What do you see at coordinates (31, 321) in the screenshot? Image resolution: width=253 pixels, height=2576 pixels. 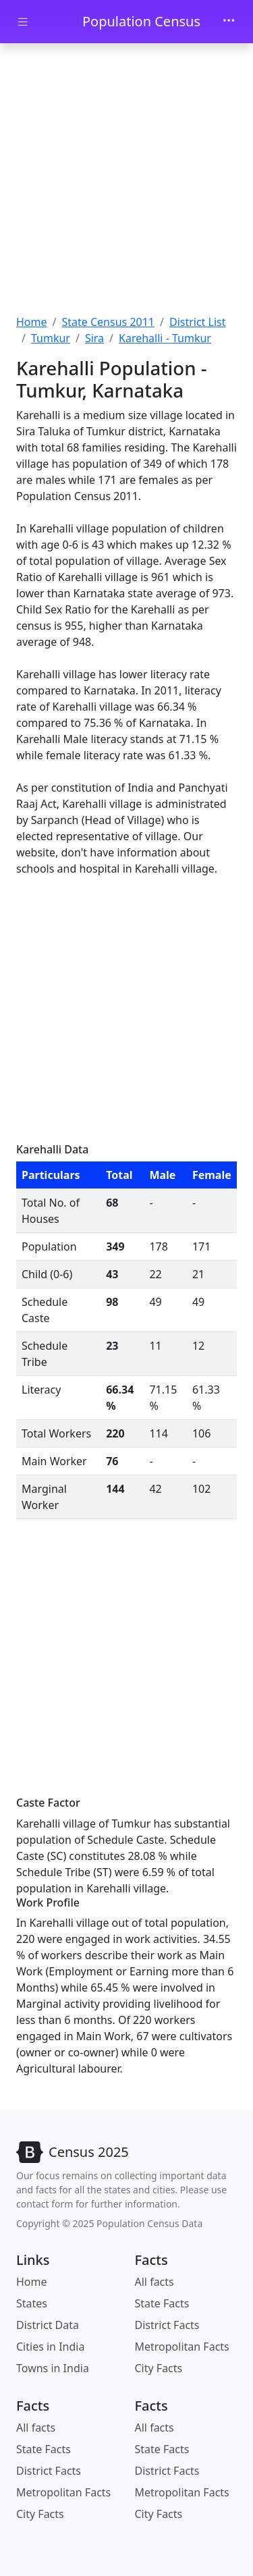 I see `Home` at bounding box center [31, 321].